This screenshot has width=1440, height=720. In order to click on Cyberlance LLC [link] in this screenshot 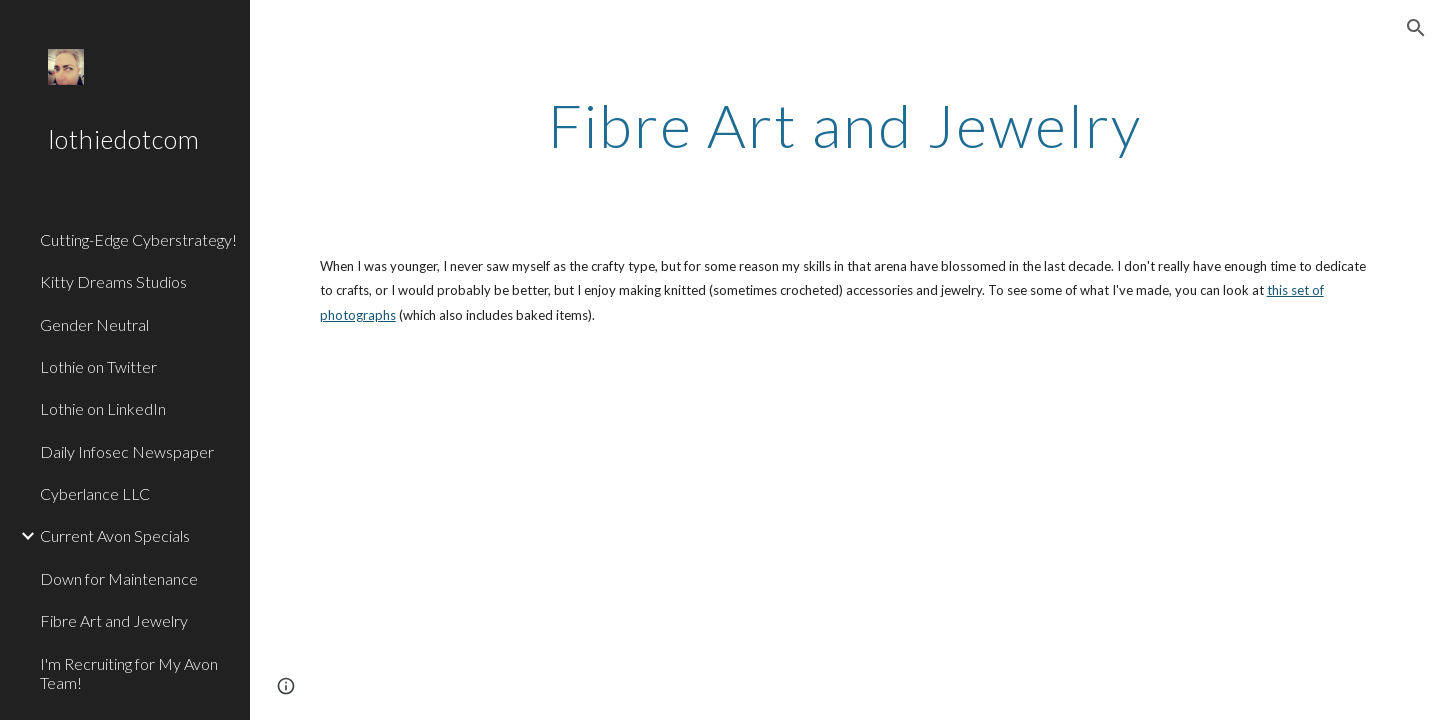, I will do `click(95, 493)`.